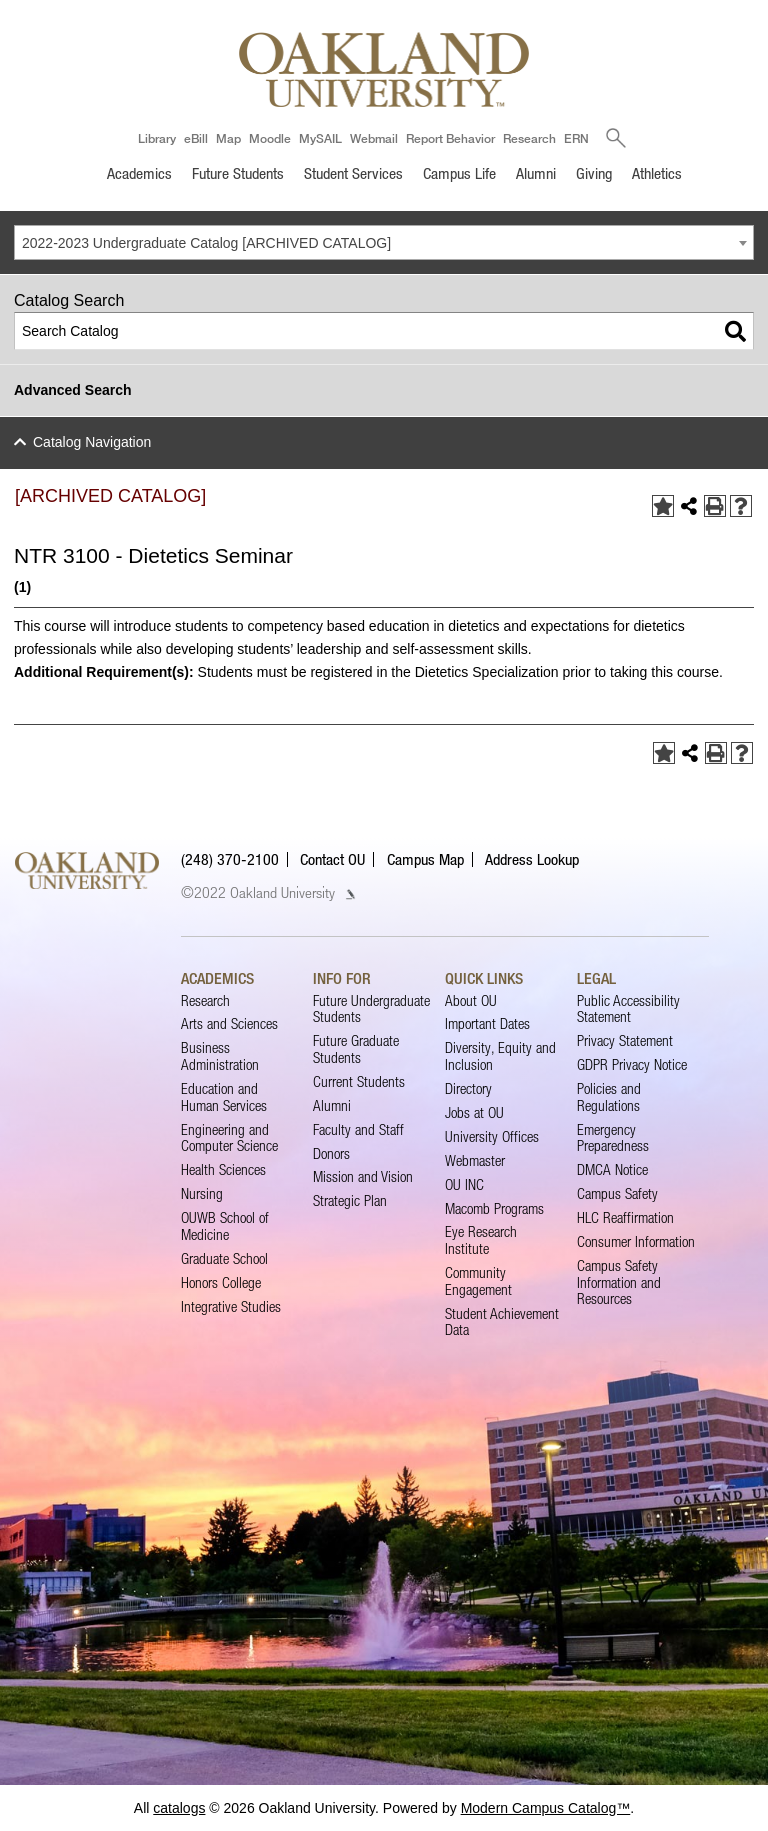 The width and height of the screenshot is (768, 1831). I want to click on Public Accessibility Statement, so click(628, 1008).